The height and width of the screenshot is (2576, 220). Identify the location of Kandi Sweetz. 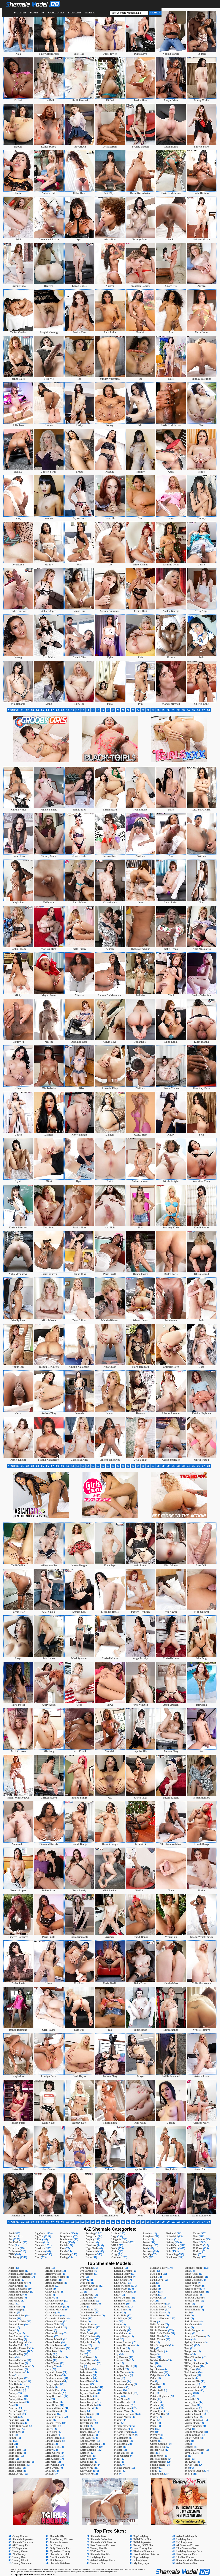
(87, 2440).